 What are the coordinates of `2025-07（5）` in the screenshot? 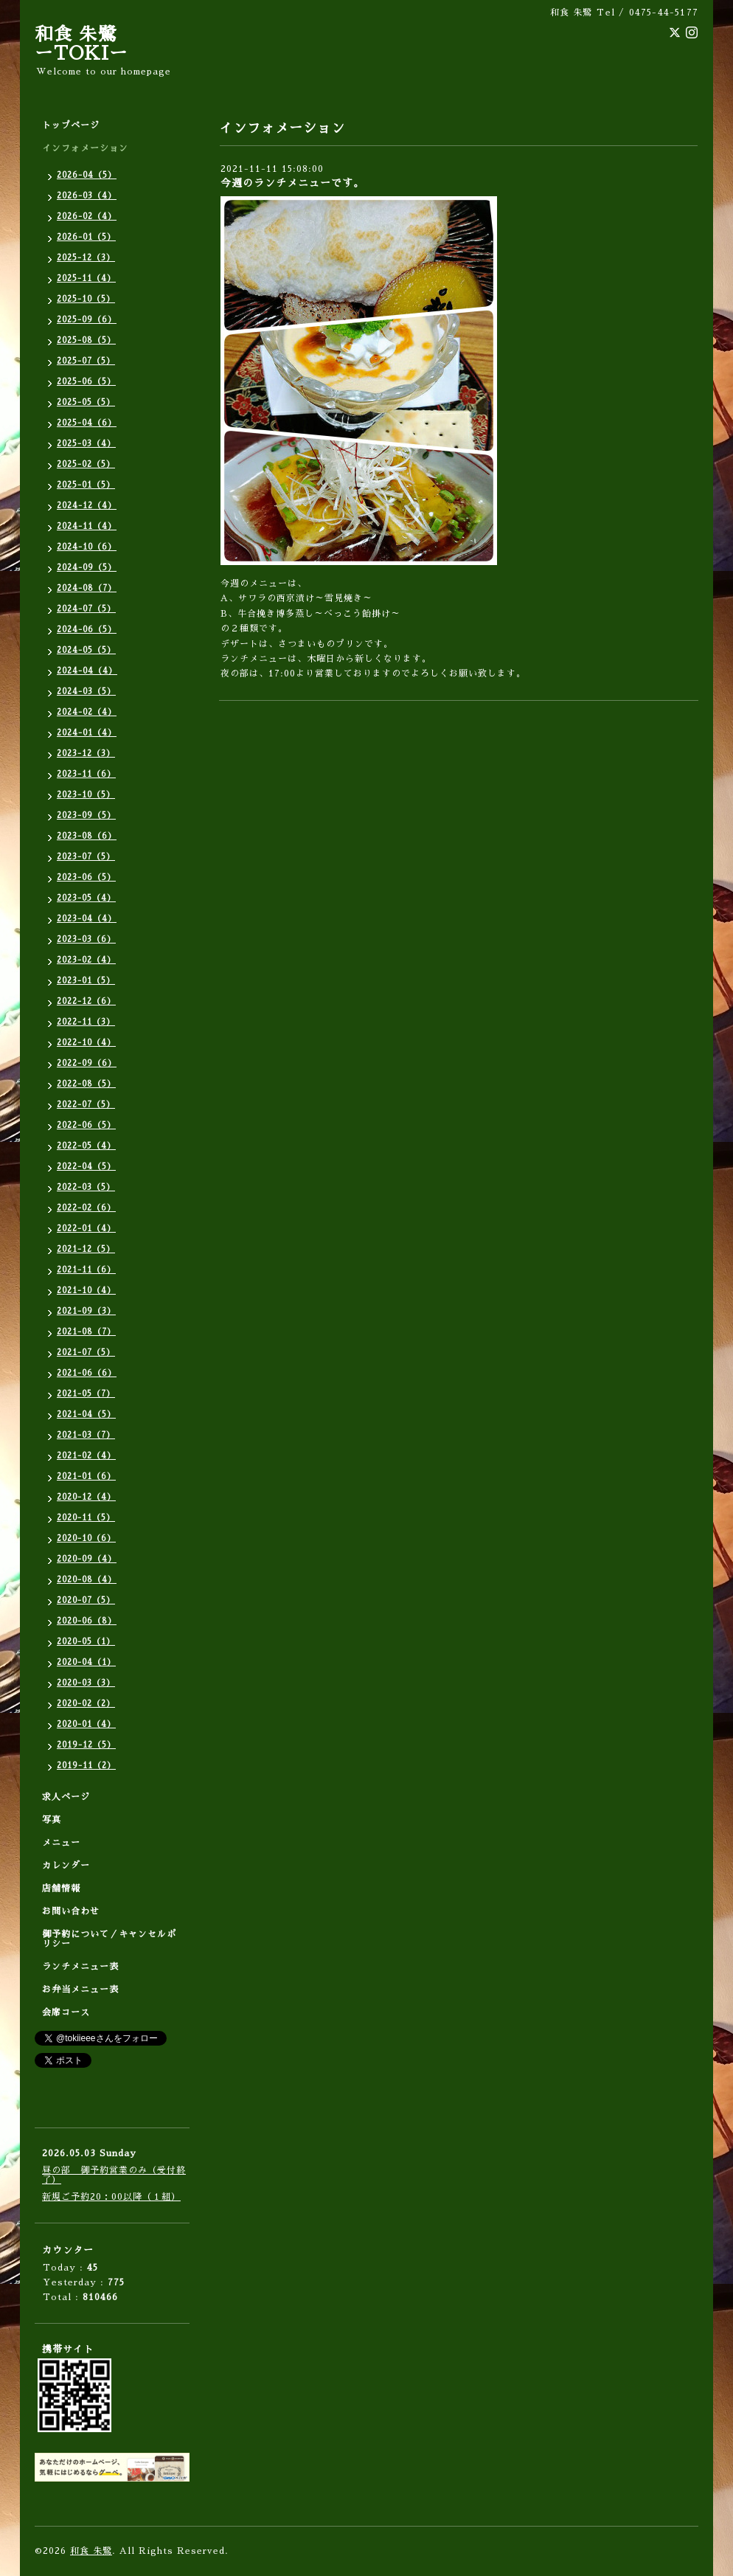 It's located at (86, 361).